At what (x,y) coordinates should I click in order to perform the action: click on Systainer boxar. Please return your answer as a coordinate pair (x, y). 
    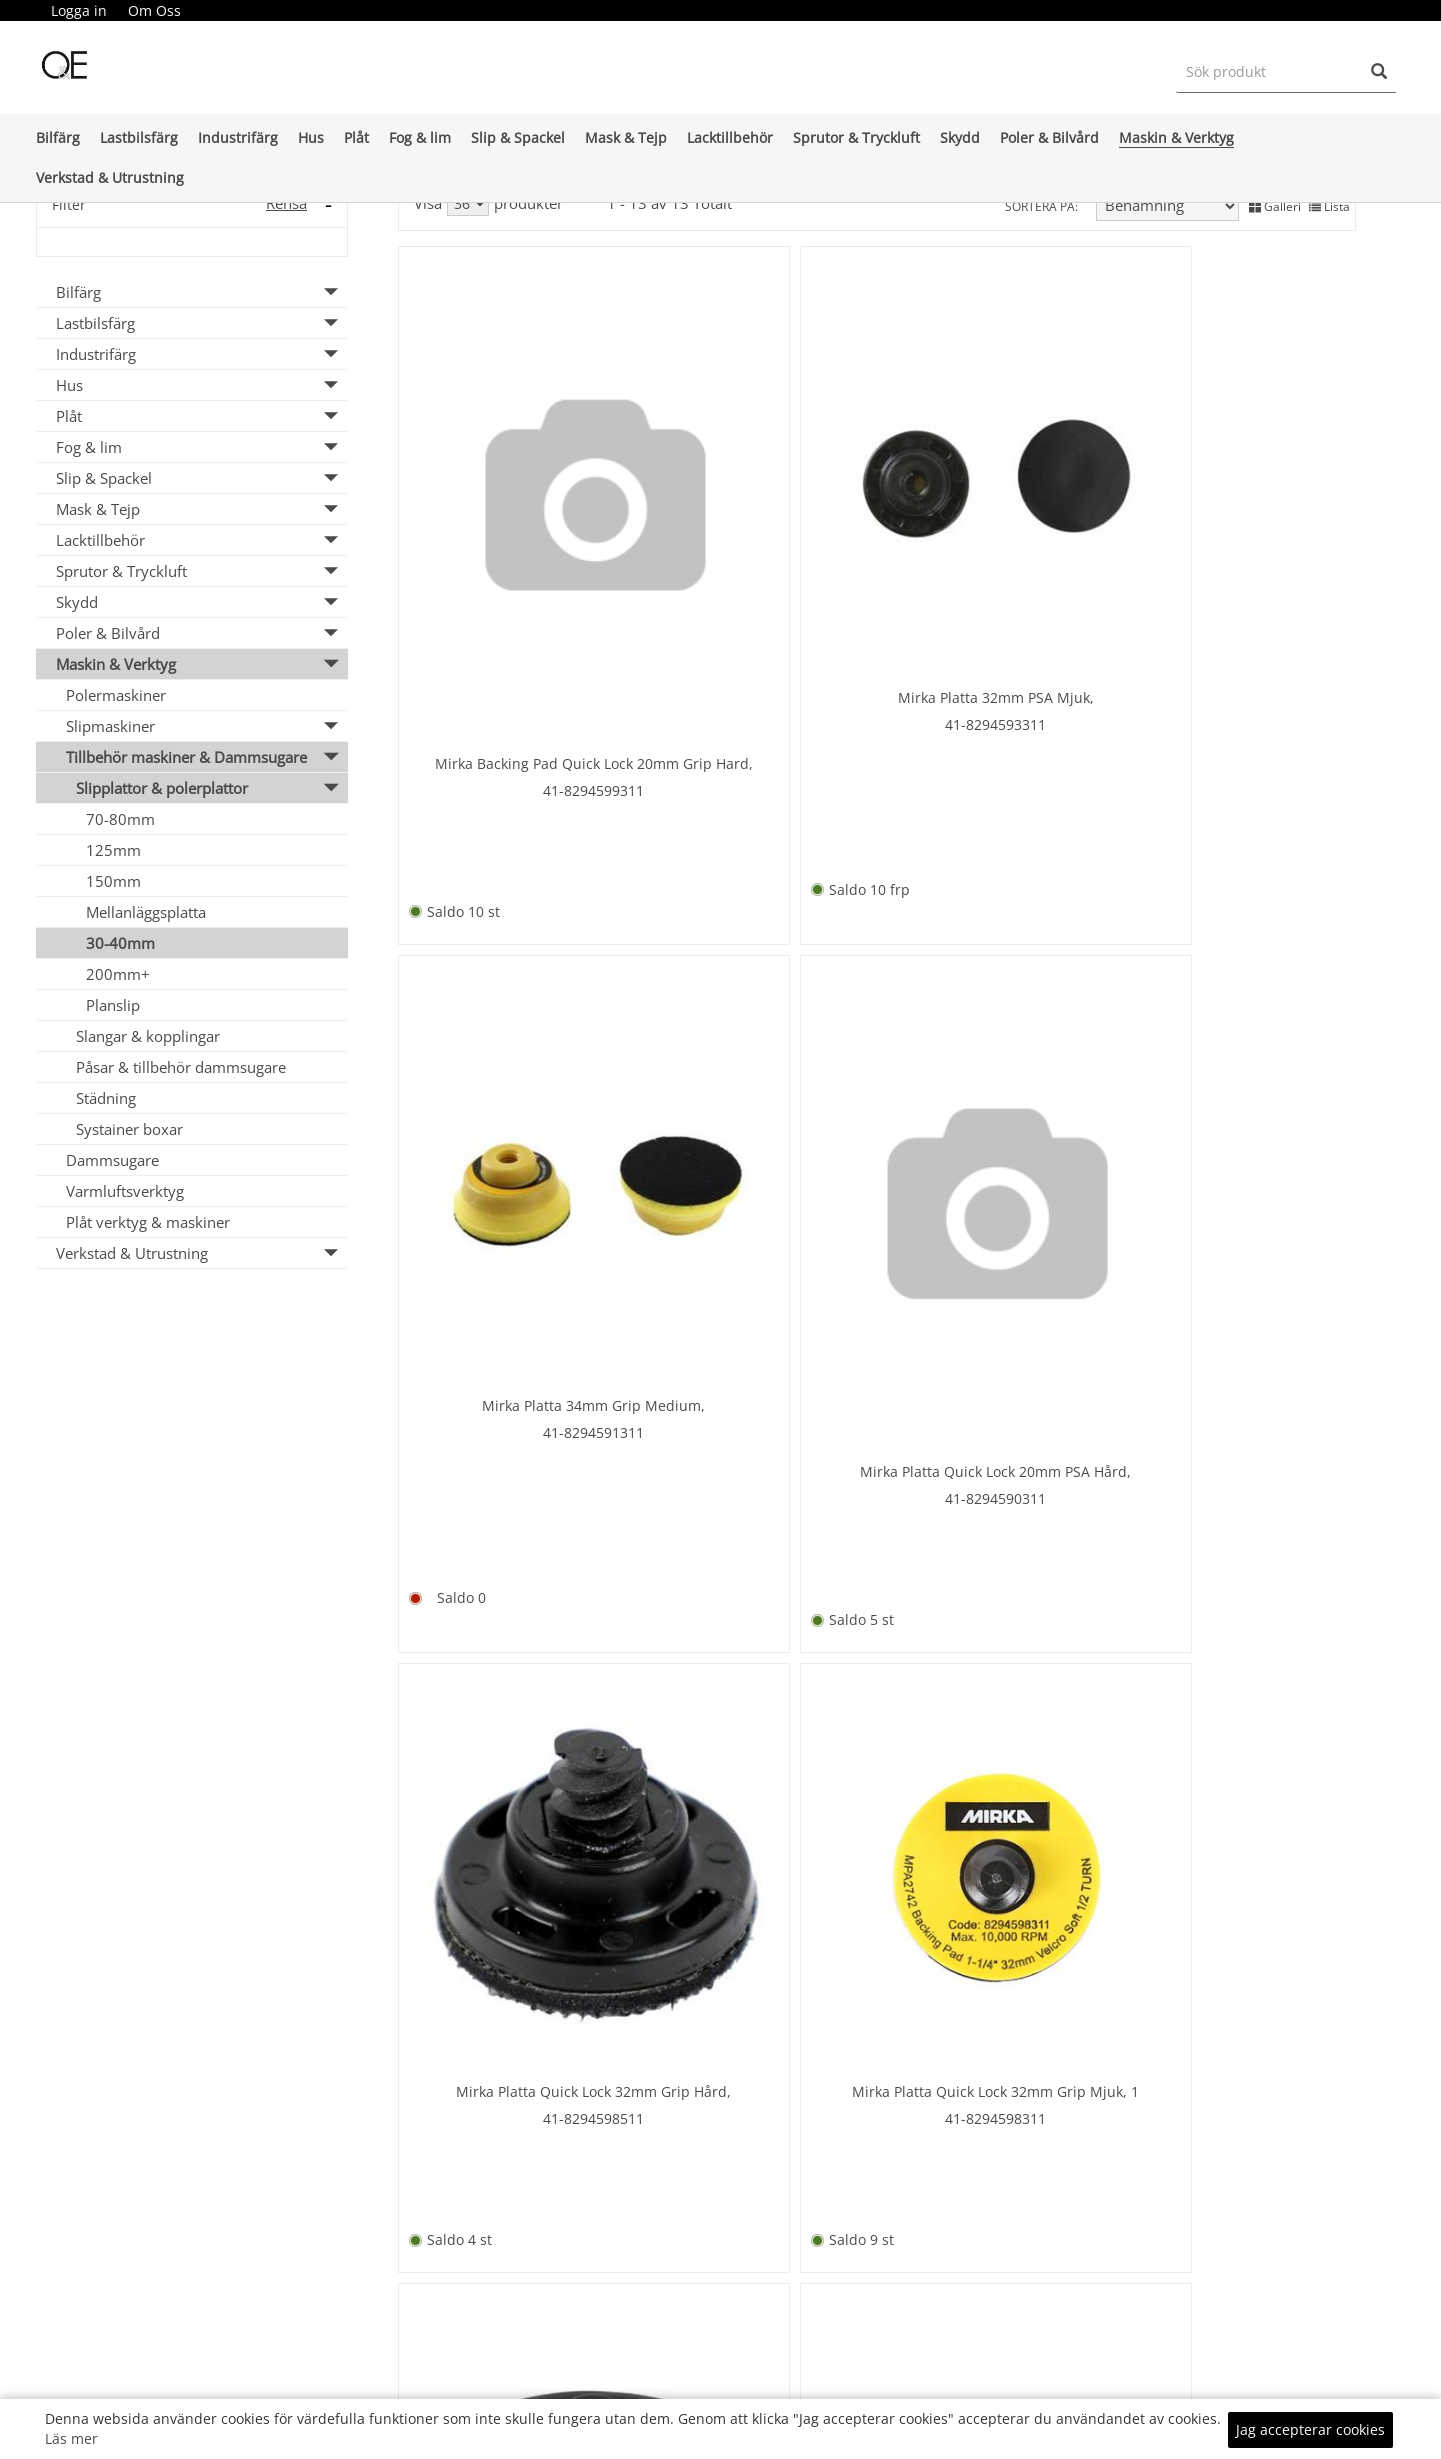
    Looking at the image, I should click on (129, 1129).